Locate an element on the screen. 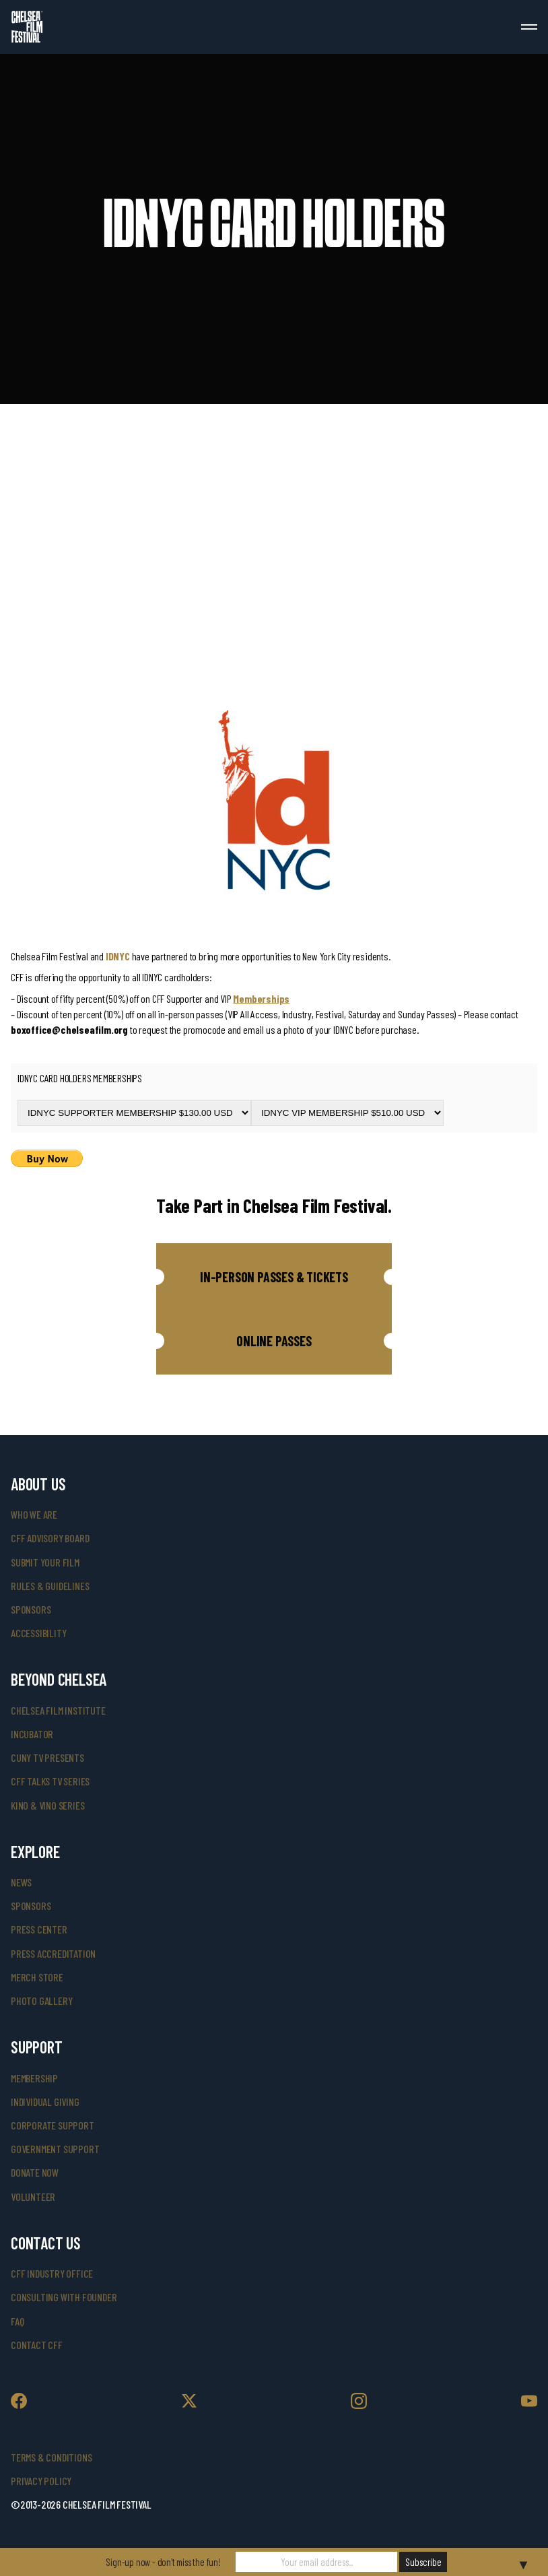  cff advisory board is located at coordinates (50, 1537).